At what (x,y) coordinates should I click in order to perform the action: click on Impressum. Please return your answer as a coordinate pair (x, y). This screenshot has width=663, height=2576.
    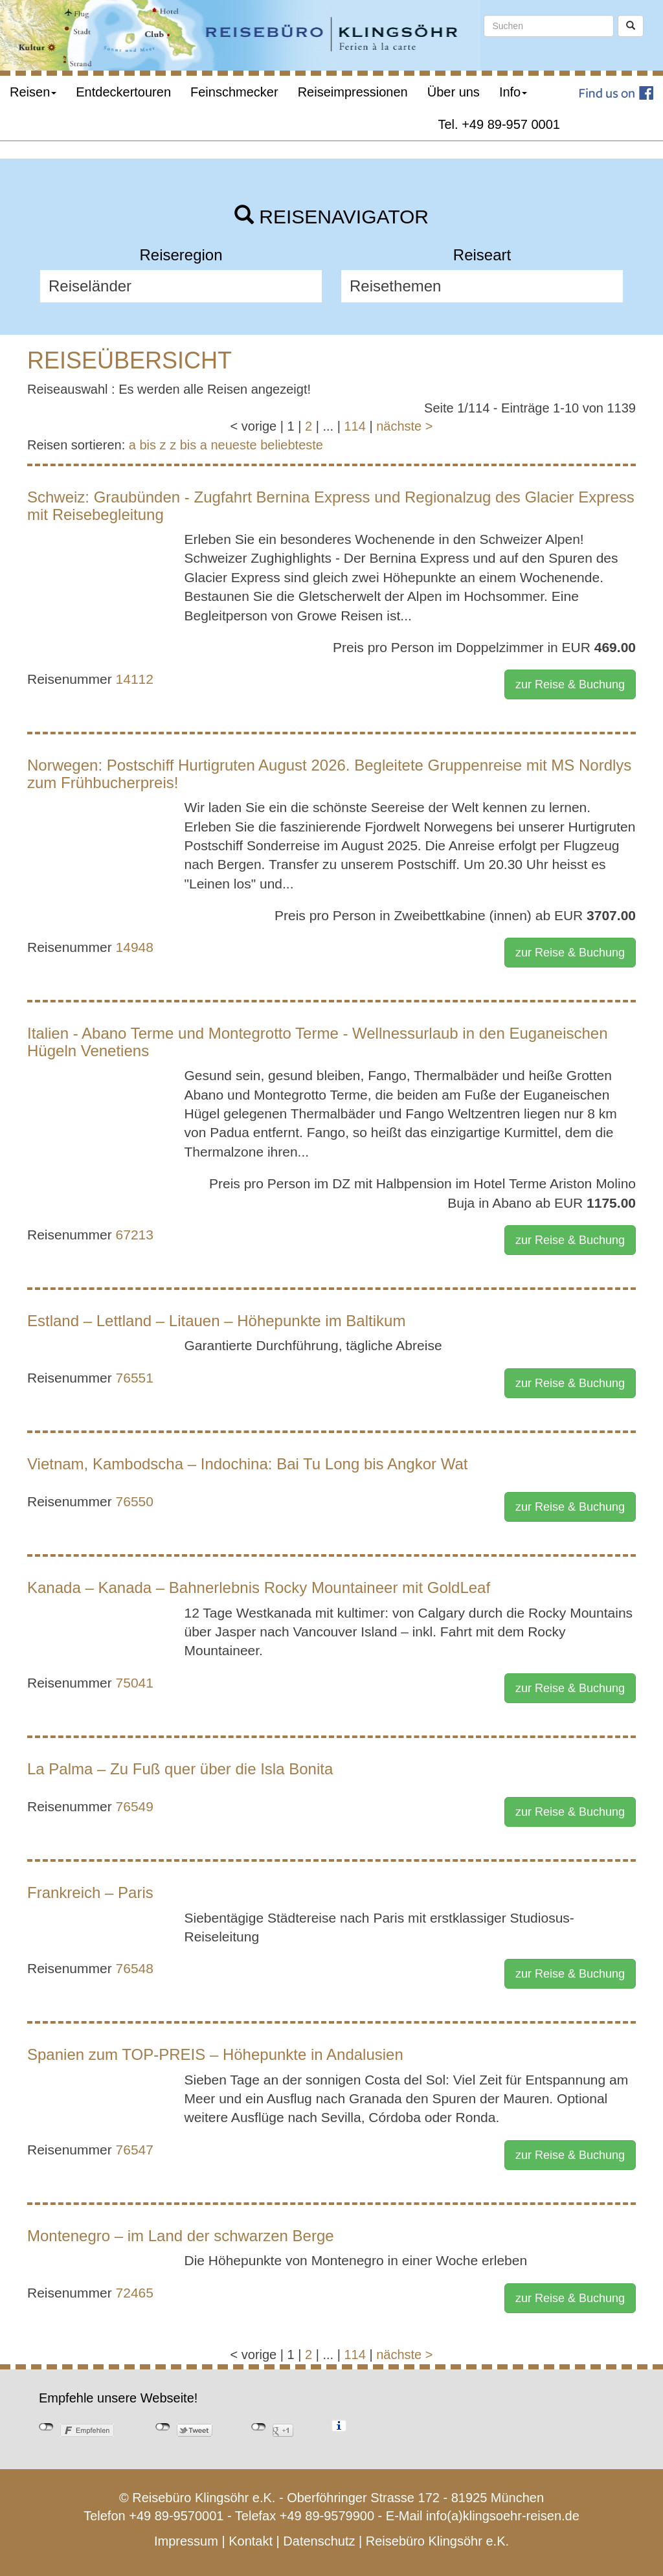
    Looking at the image, I should click on (186, 2541).